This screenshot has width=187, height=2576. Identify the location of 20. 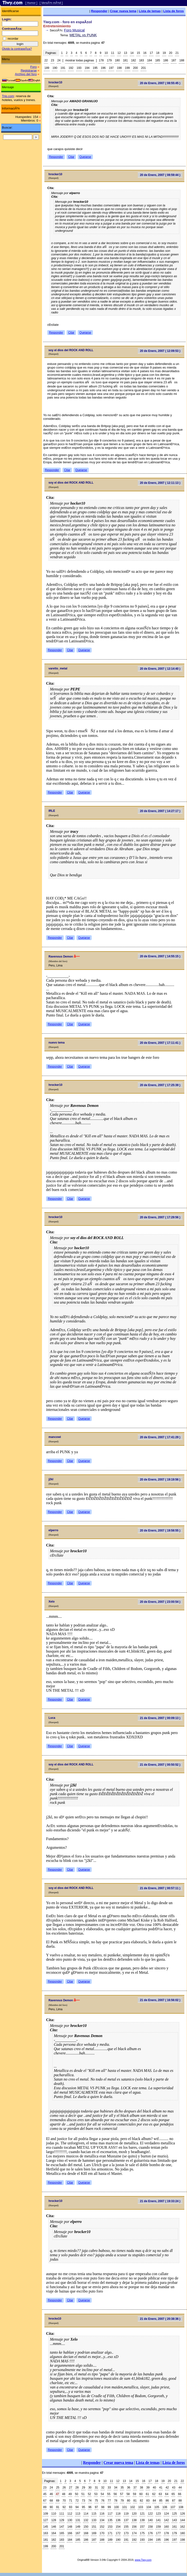
(170, 53).